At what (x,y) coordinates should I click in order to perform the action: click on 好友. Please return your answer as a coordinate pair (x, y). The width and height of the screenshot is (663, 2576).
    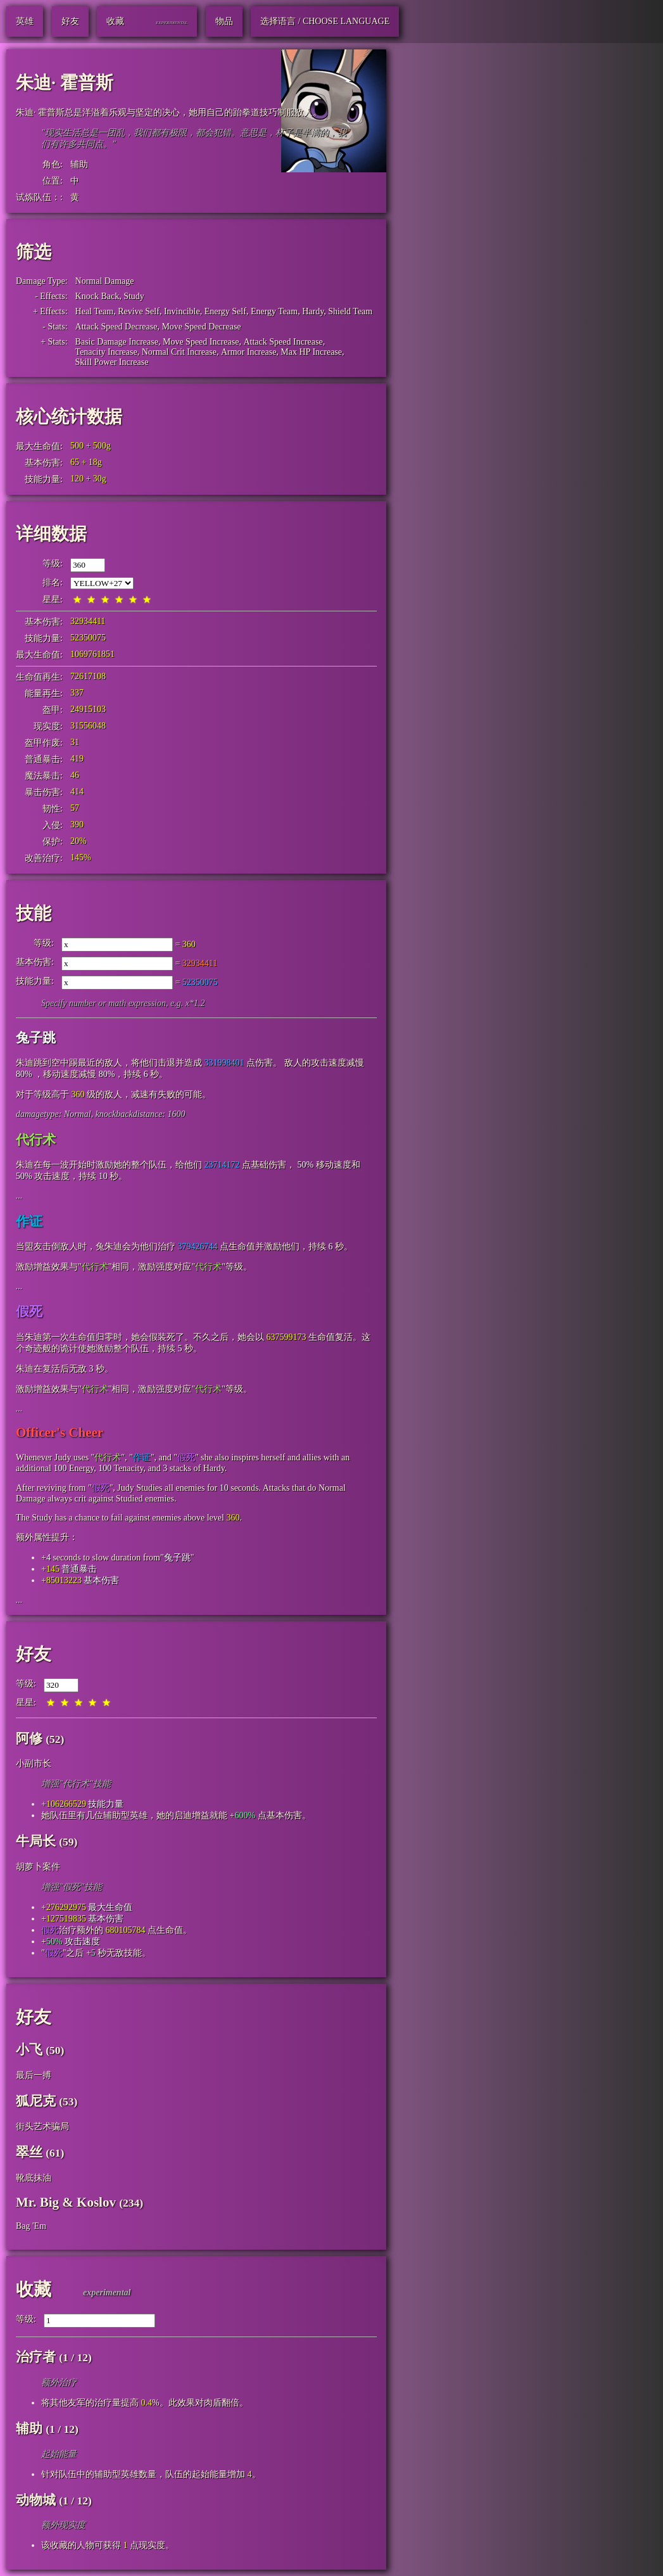
    Looking at the image, I should click on (33, 1654).